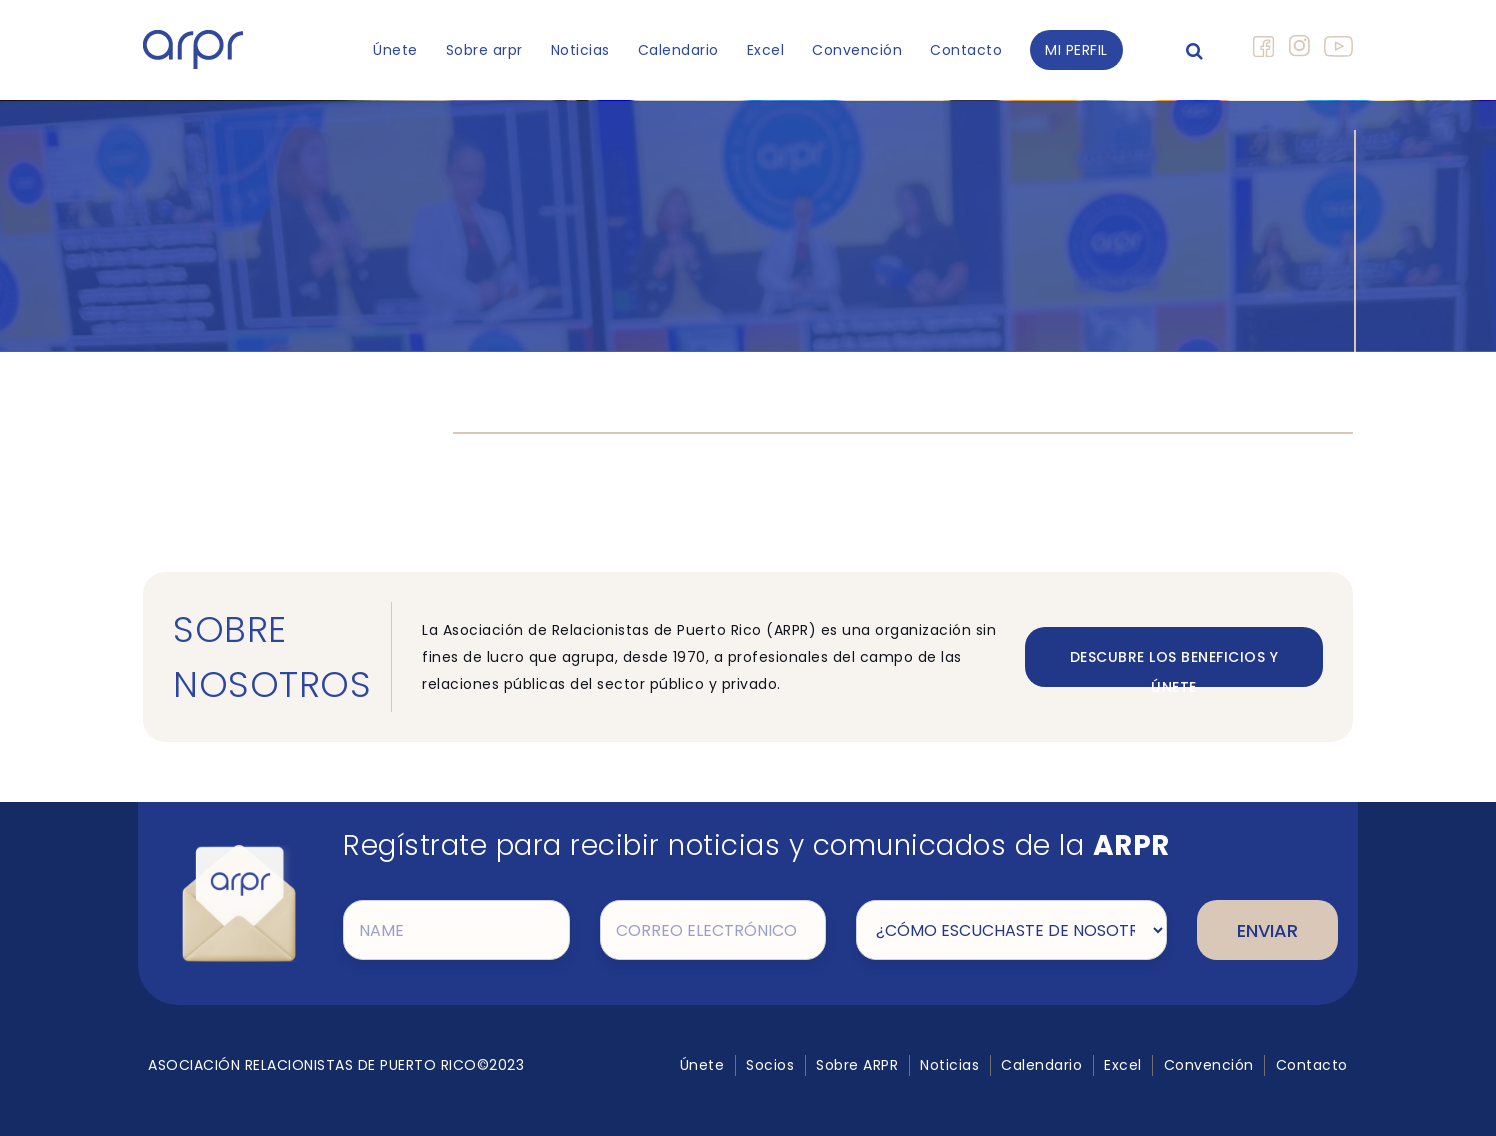 Image resolution: width=1496 pixels, height=1136 pixels. What do you see at coordinates (580, 50) in the screenshot?
I see `Noticias` at bounding box center [580, 50].